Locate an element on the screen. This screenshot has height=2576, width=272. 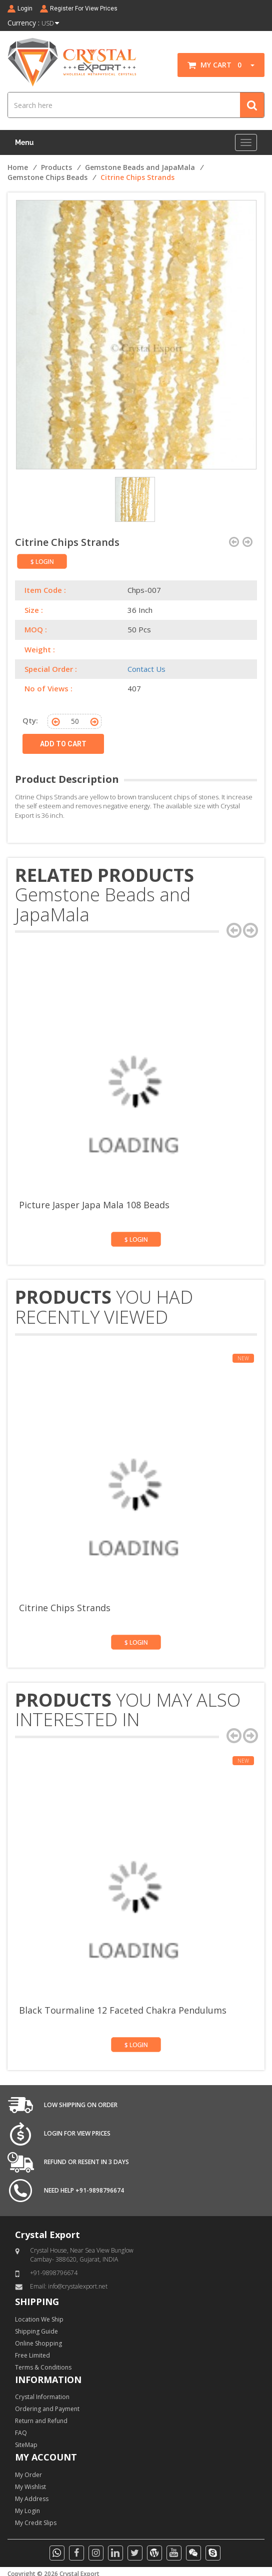
Register For View Prices is located at coordinates (84, 8).